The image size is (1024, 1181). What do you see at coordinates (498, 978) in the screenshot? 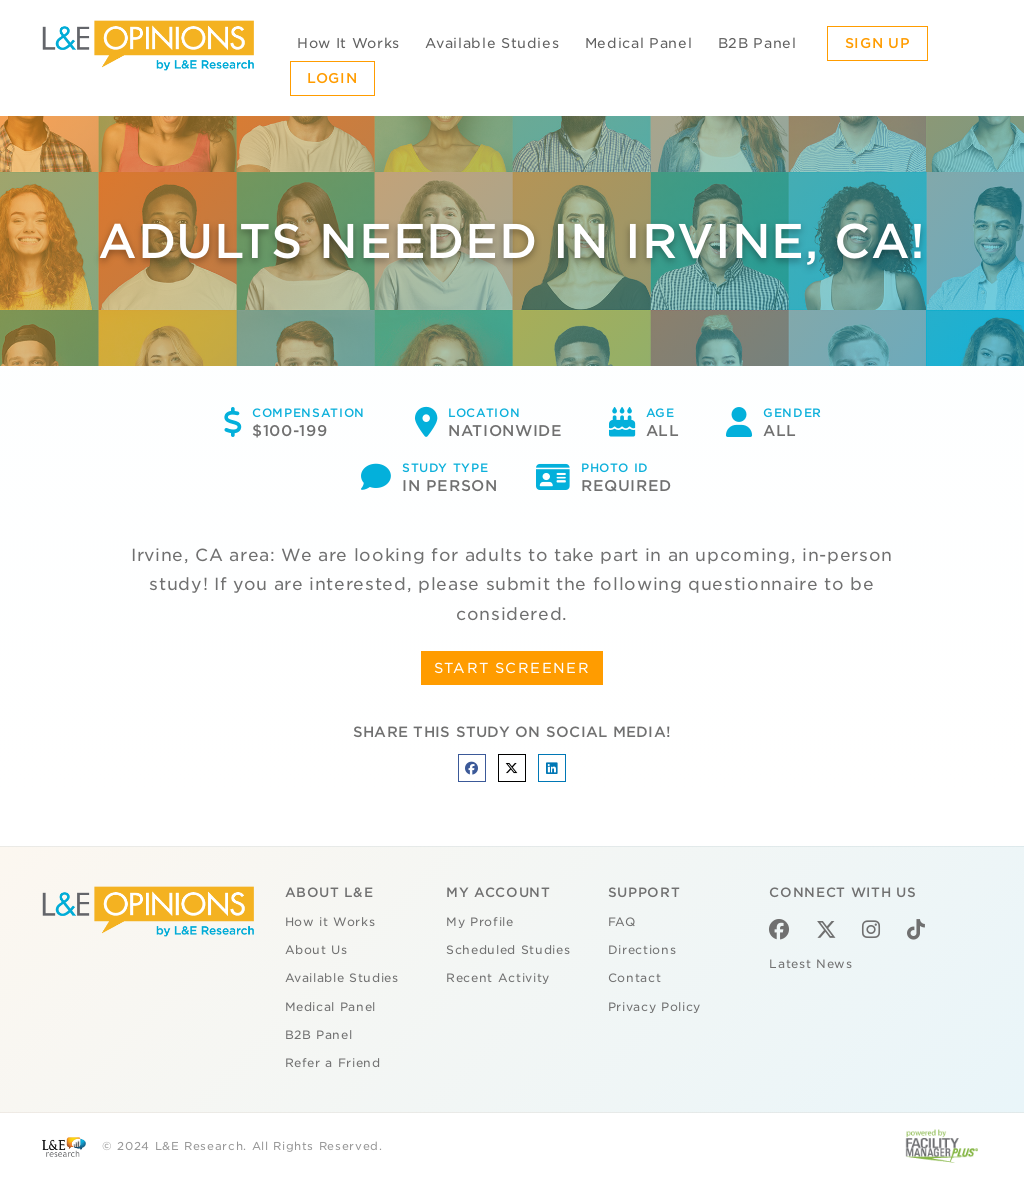
I see `Recent Activity` at bounding box center [498, 978].